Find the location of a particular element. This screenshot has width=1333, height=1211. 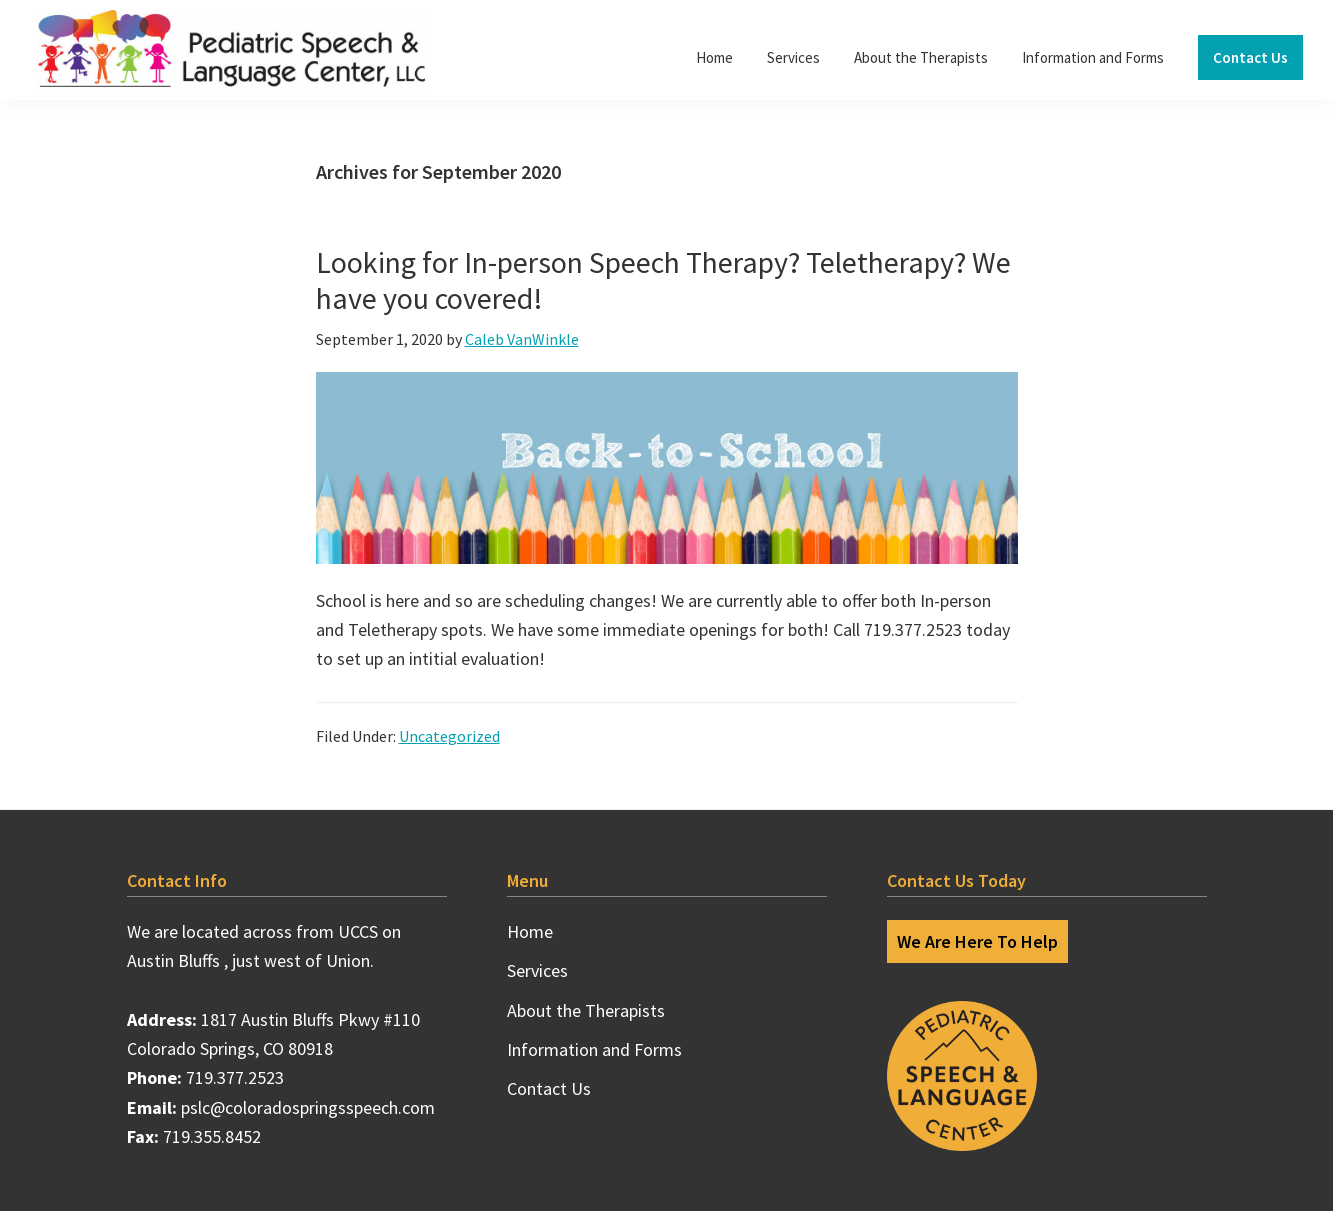

Looking for In-person Speech Therapy? Teletherapy? We have you covered! is located at coordinates (663, 280).